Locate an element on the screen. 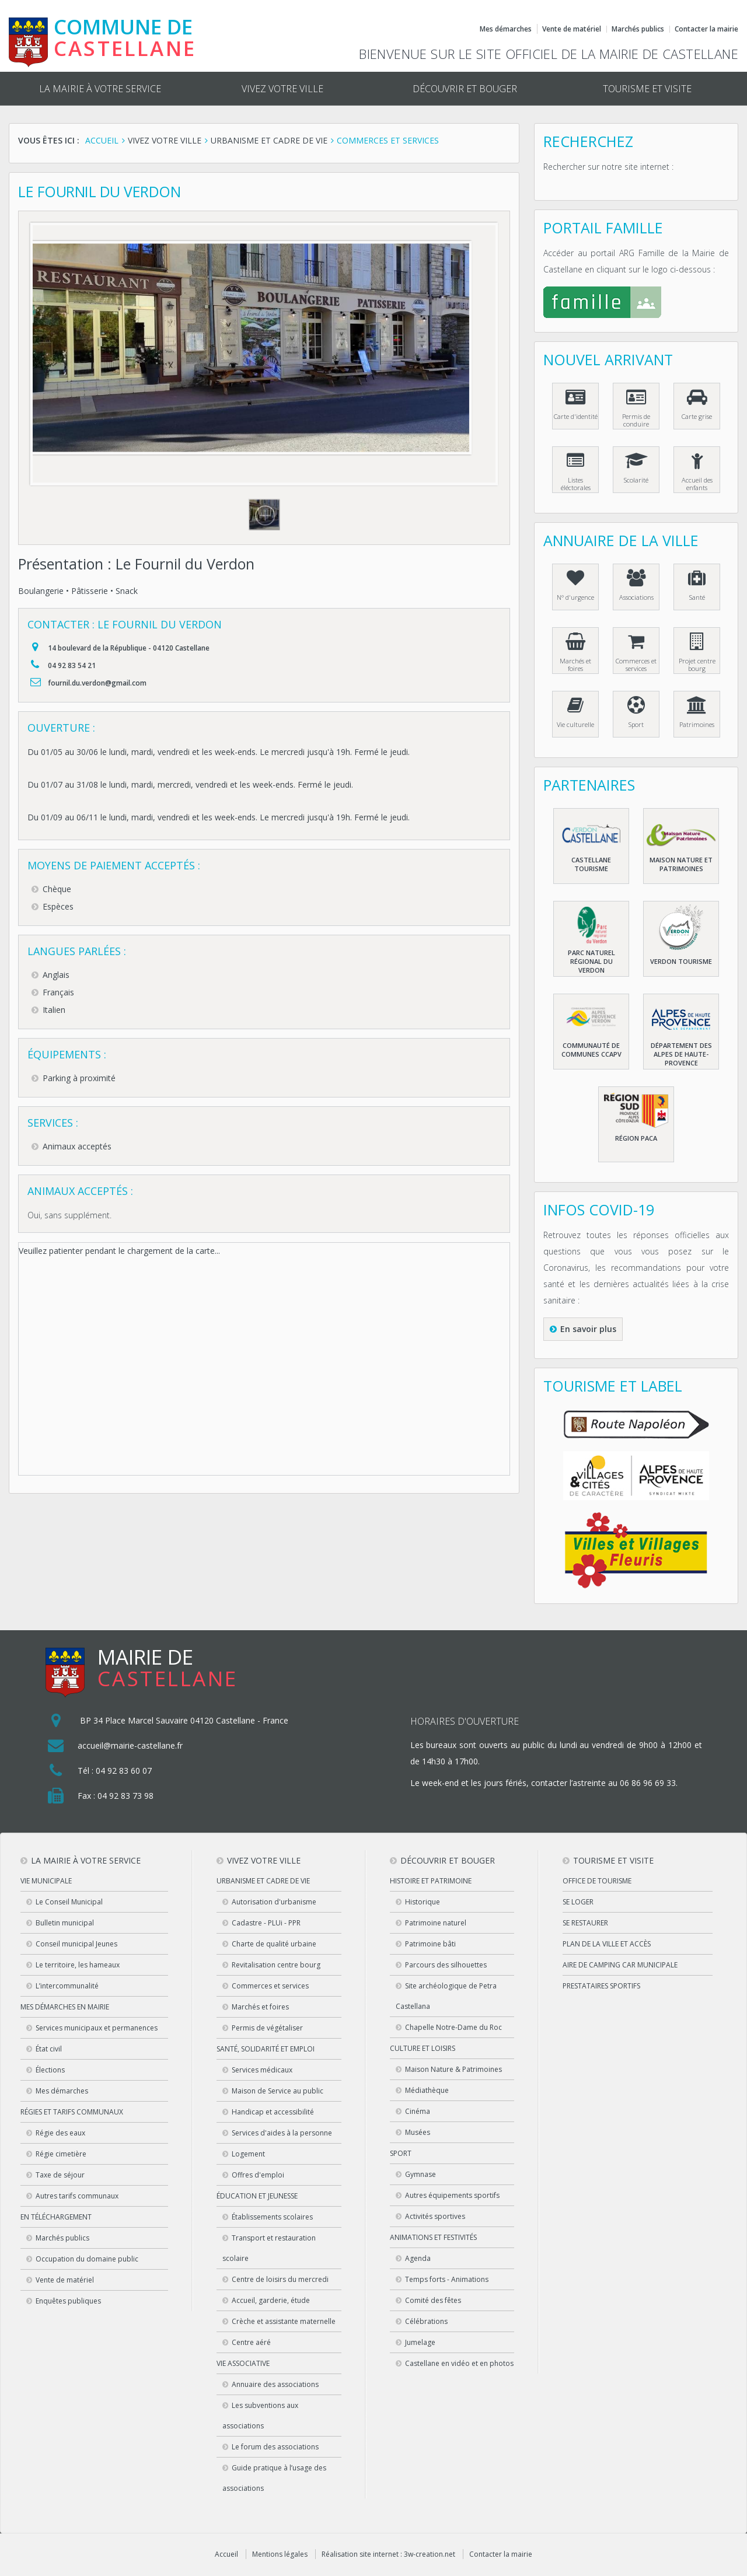  Jumelage is located at coordinates (420, 2342).